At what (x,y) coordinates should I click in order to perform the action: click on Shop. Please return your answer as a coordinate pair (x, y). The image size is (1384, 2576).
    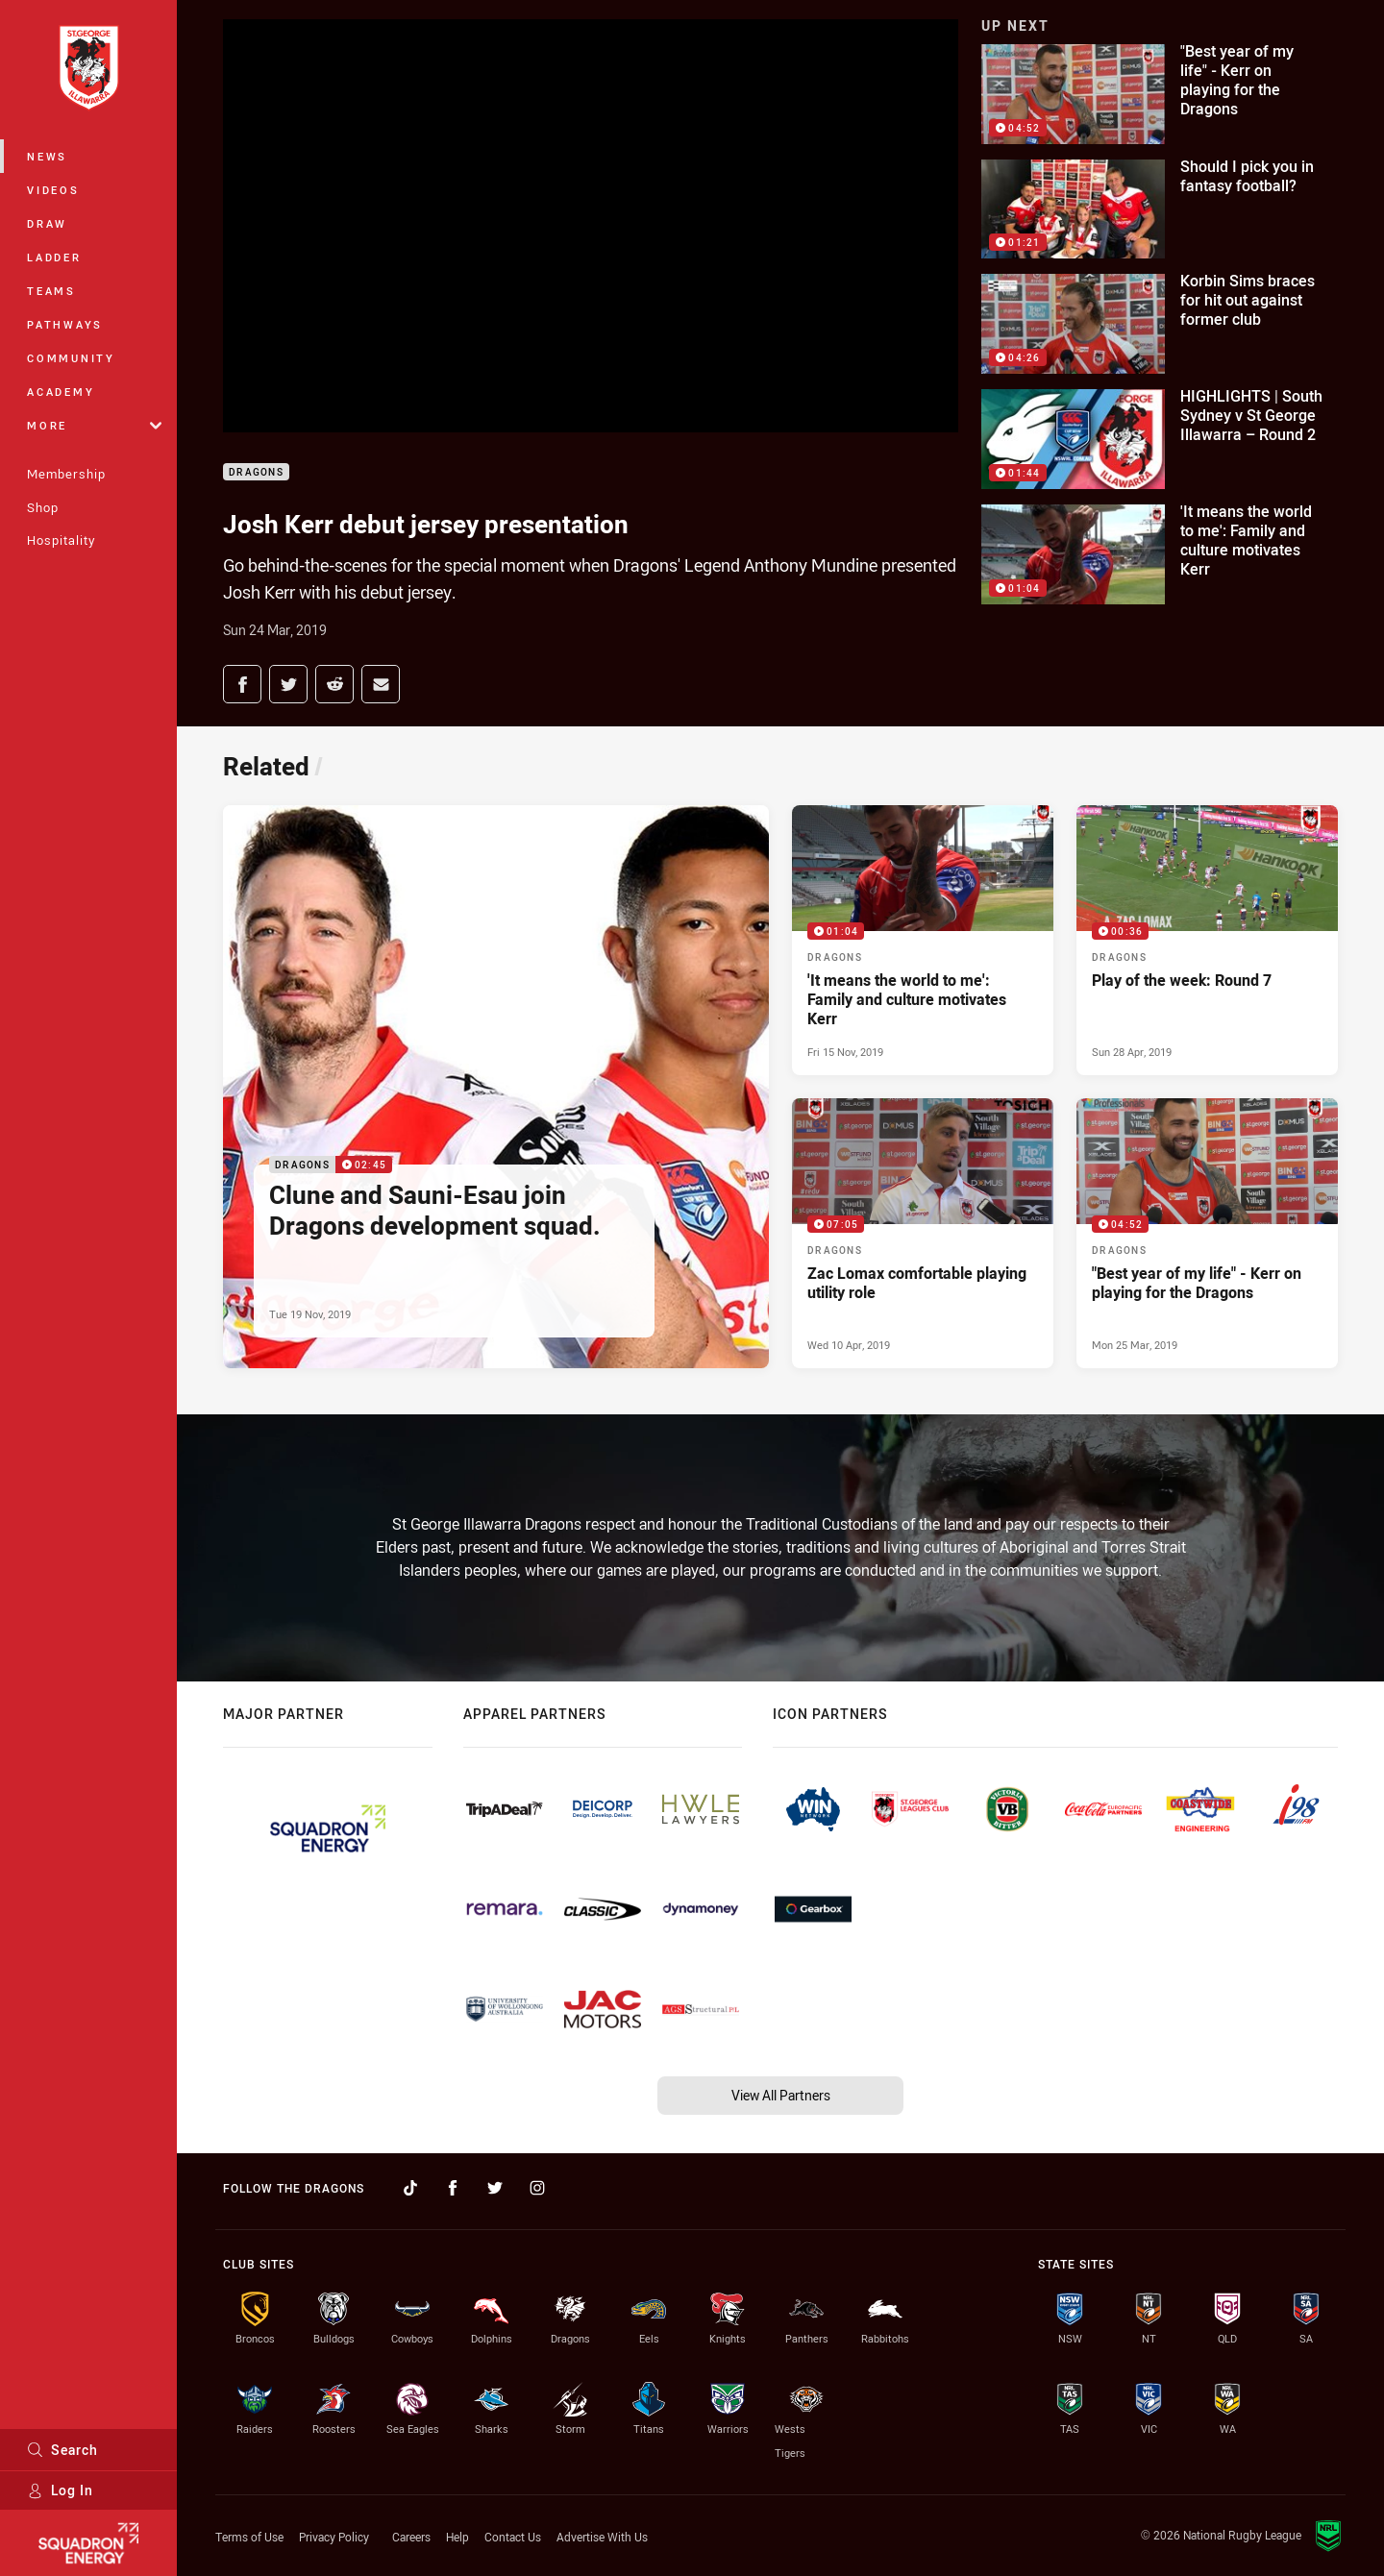
    Looking at the image, I should click on (43, 507).